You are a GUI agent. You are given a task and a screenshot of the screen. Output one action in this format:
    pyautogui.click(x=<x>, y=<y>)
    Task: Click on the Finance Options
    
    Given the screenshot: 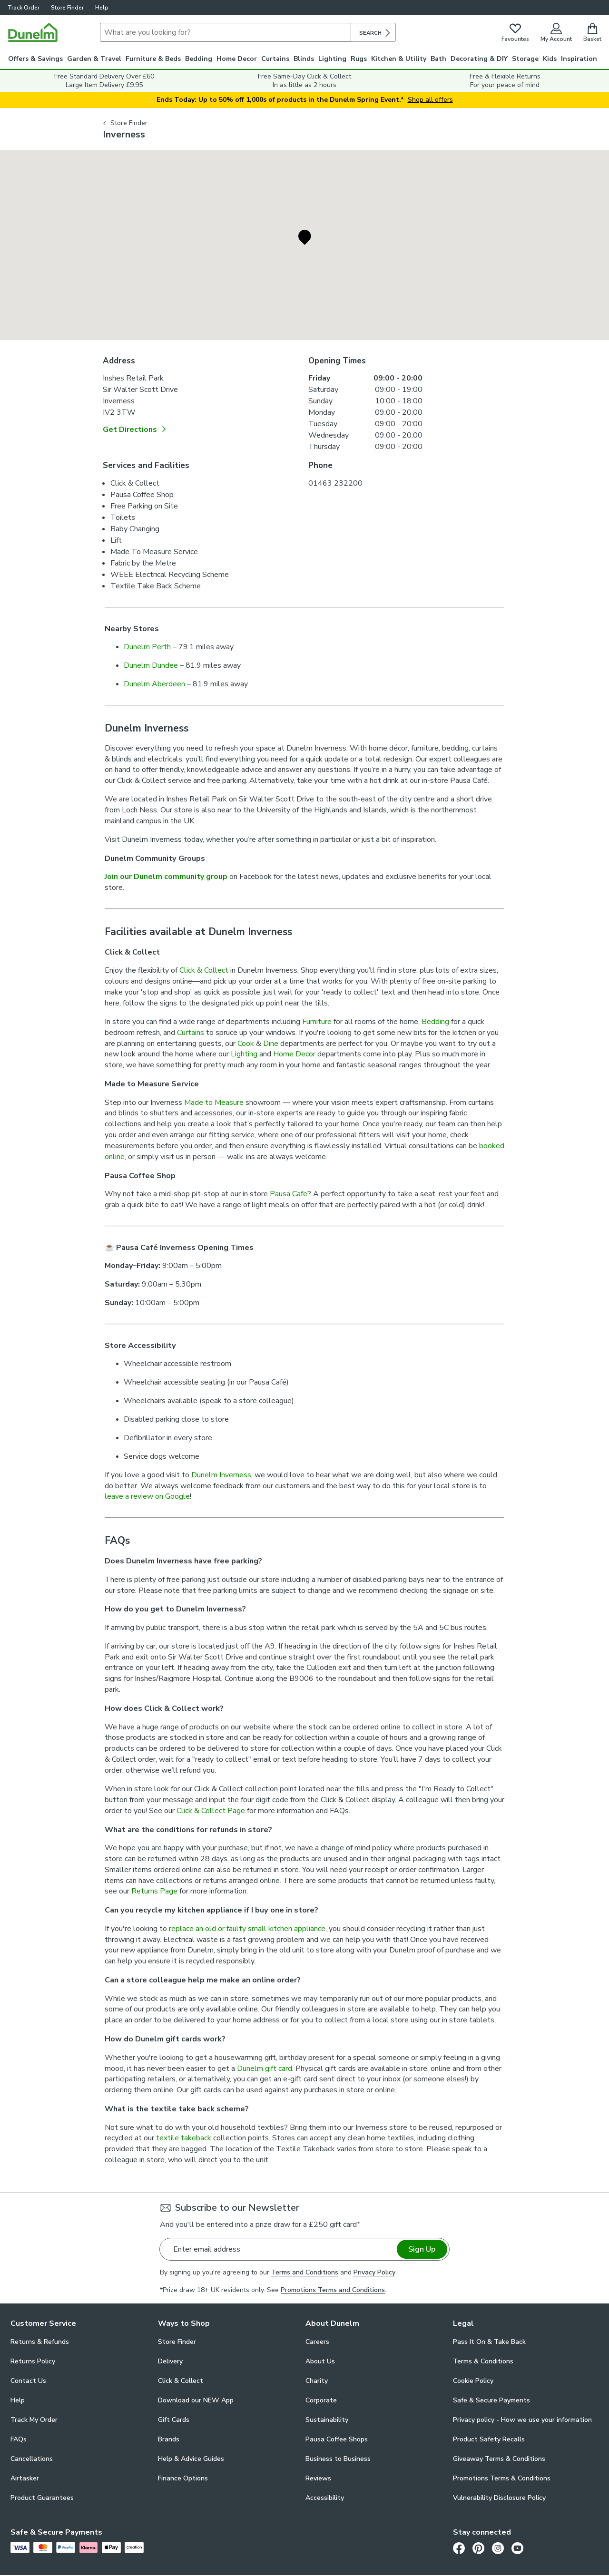 What is the action you would take?
    pyautogui.click(x=183, y=2478)
    